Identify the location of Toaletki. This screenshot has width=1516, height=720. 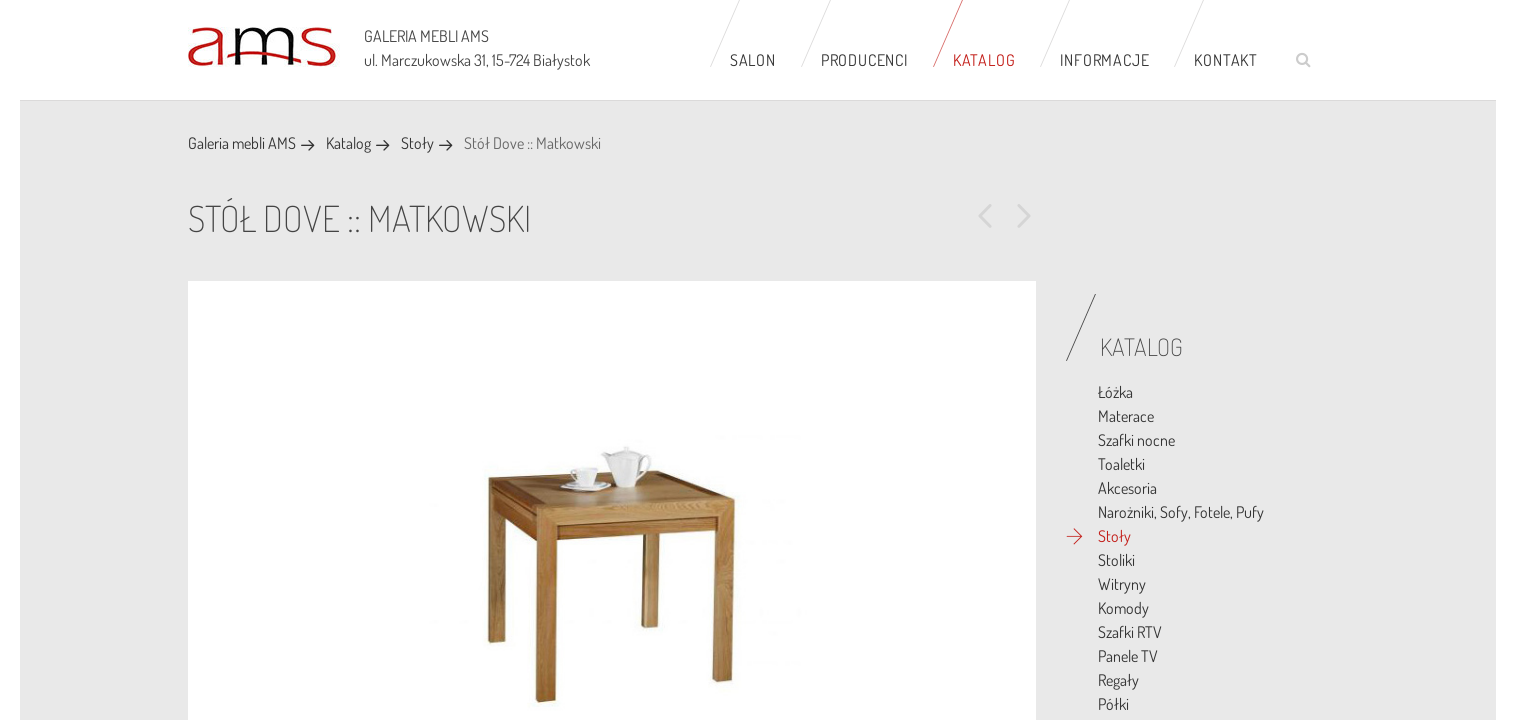
(1121, 464).